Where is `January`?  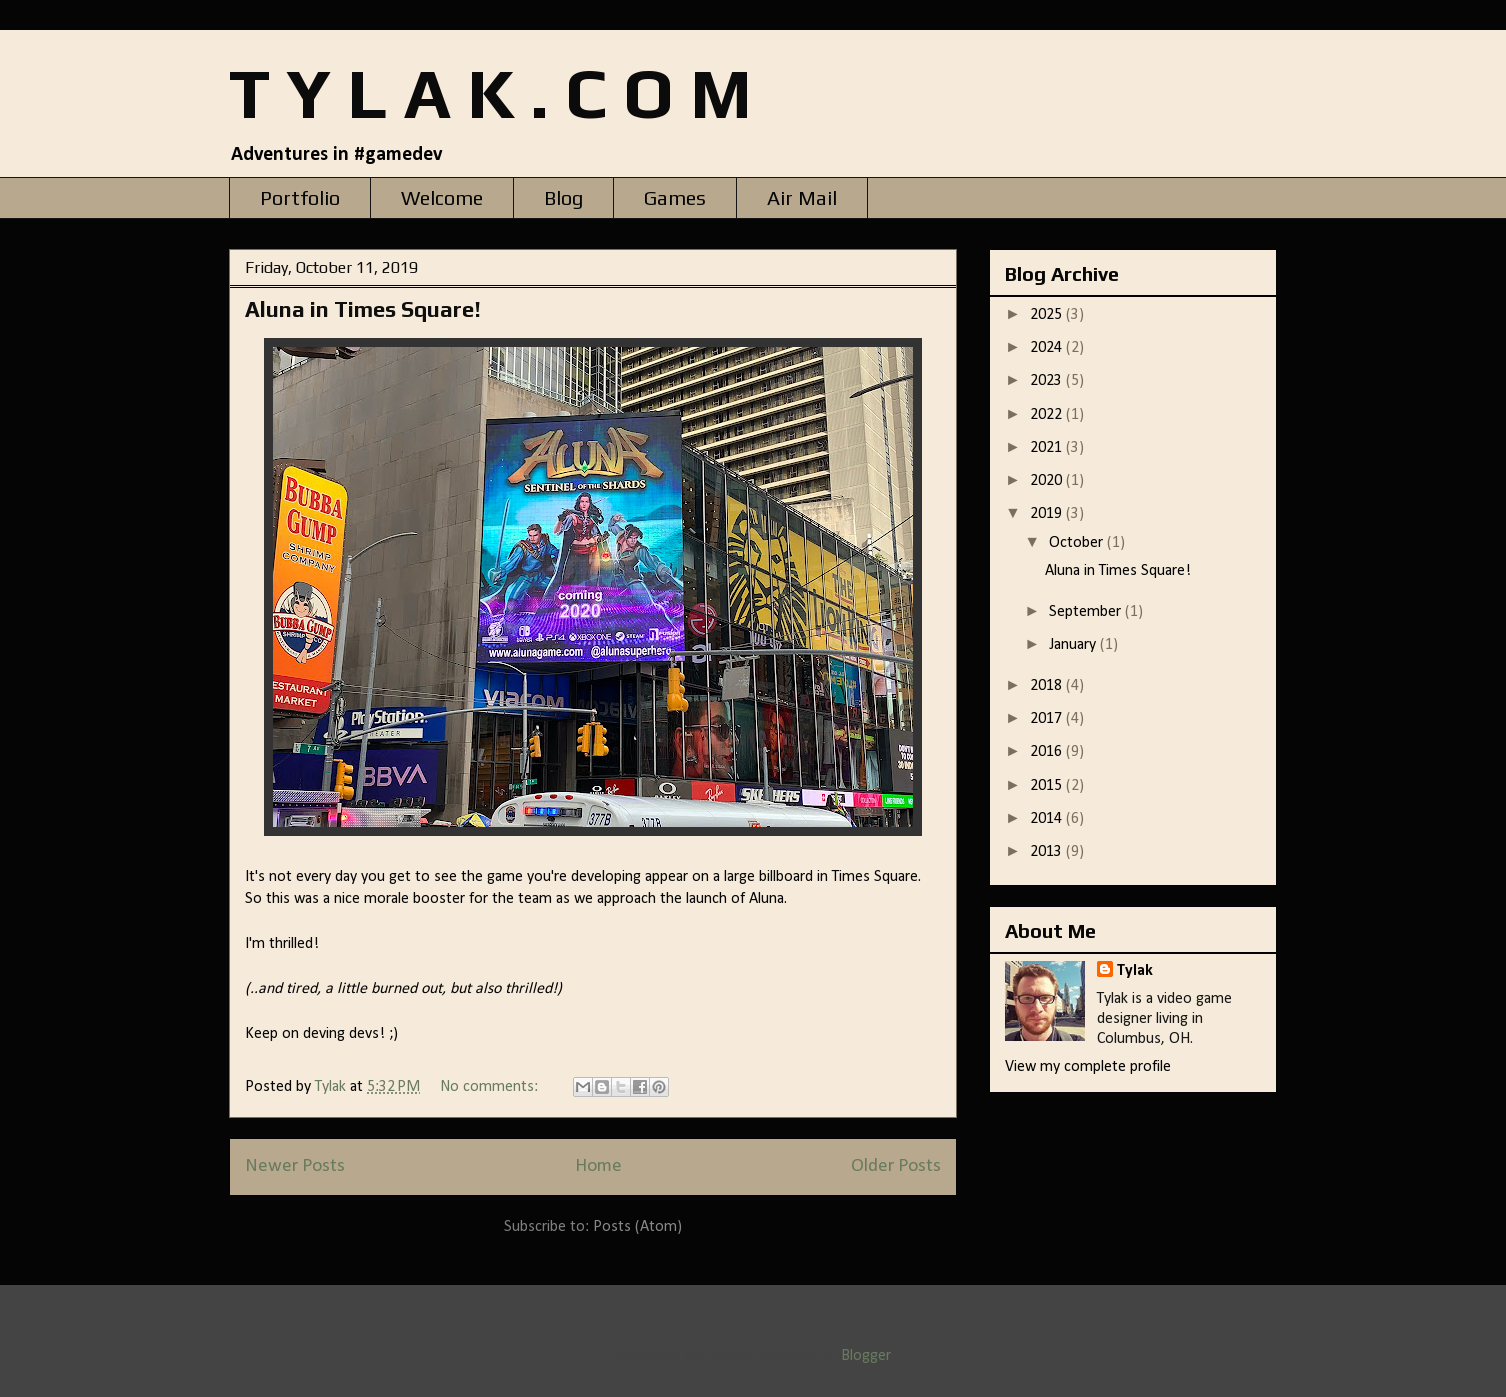 January is located at coordinates (1074, 645).